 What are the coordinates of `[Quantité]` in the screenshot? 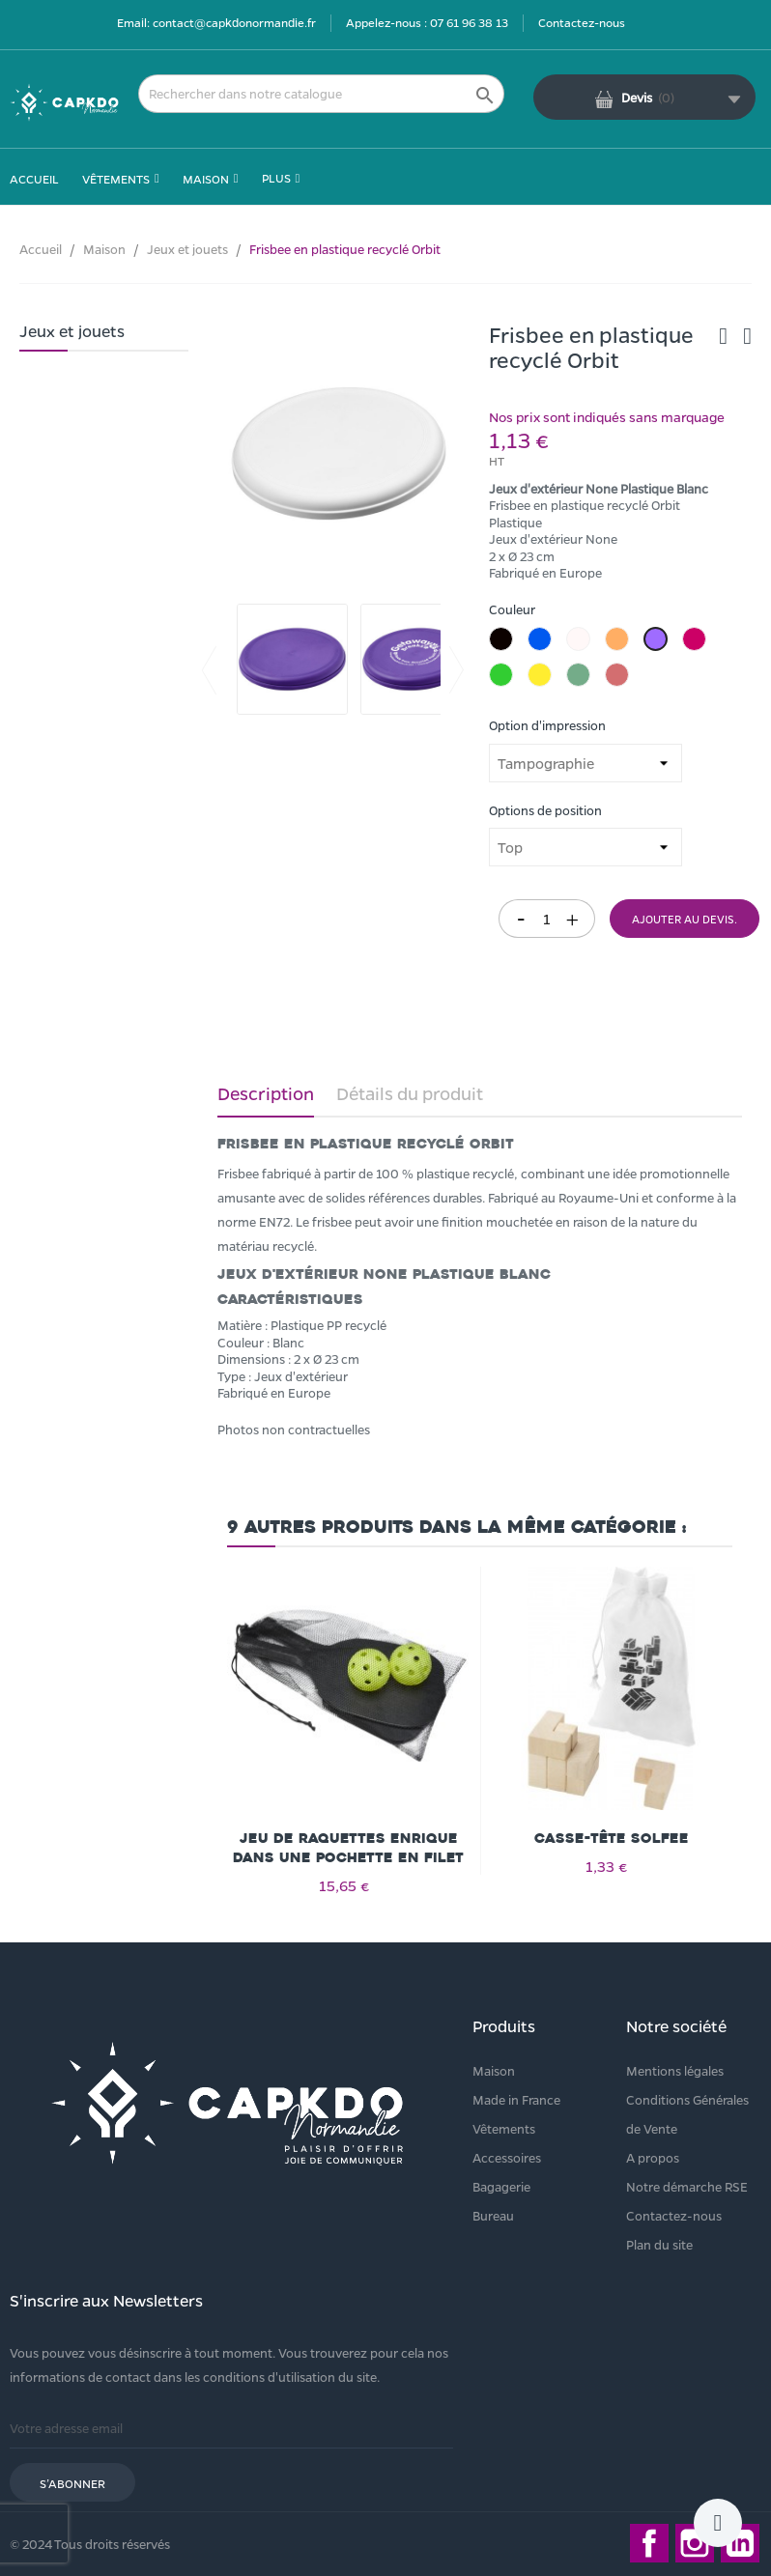 It's located at (547, 918).